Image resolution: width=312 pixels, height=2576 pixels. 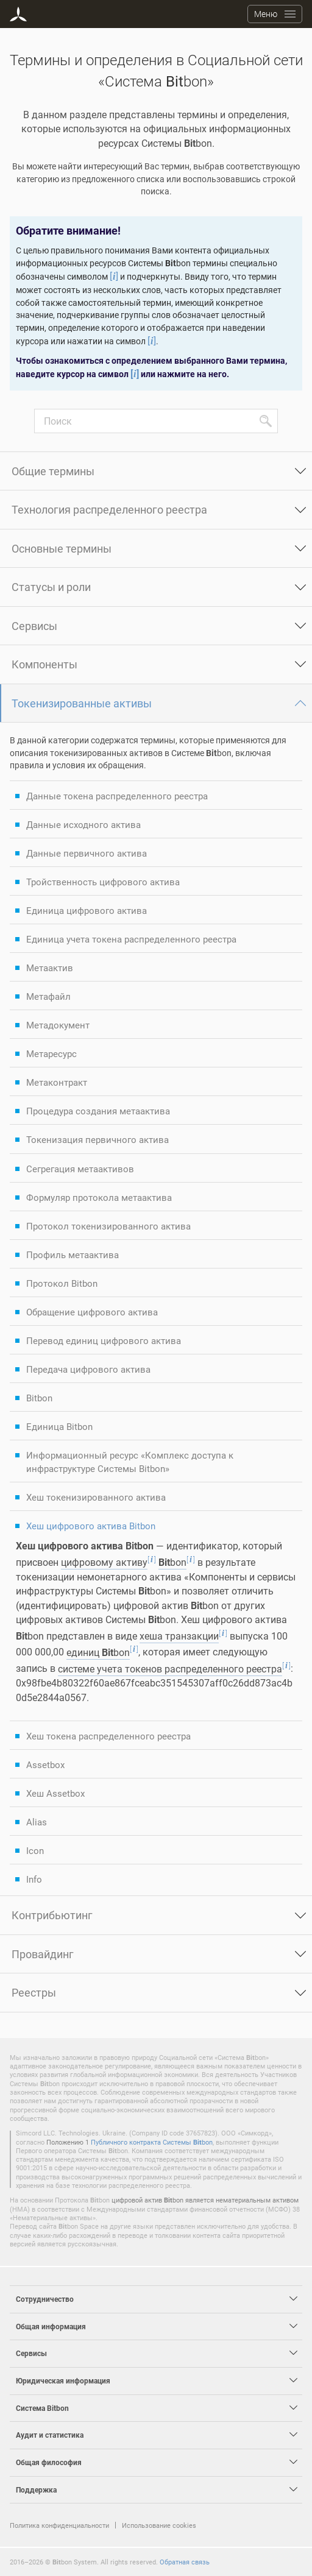 What do you see at coordinates (48, 996) in the screenshot?
I see `Метафайл` at bounding box center [48, 996].